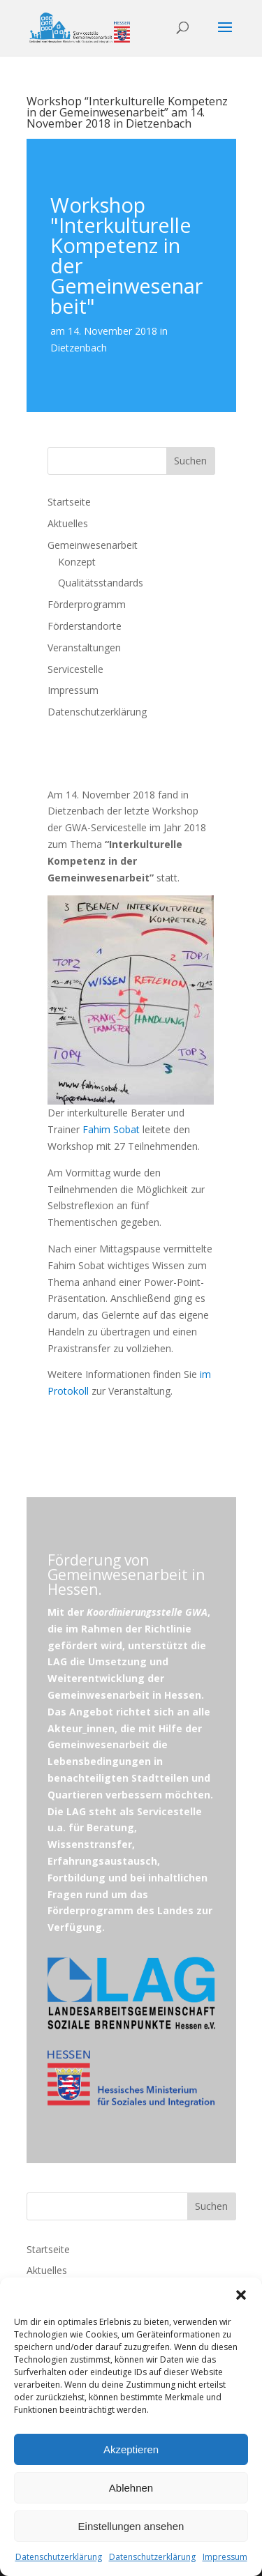 The height and width of the screenshot is (2576, 262). Describe the element at coordinates (127, 112) in the screenshot. I see `Workshop “Interkulturelle Kompetenz in der Gemeinwesenarbeit” am 14. November 2018 in Dietzenbach` at that location.